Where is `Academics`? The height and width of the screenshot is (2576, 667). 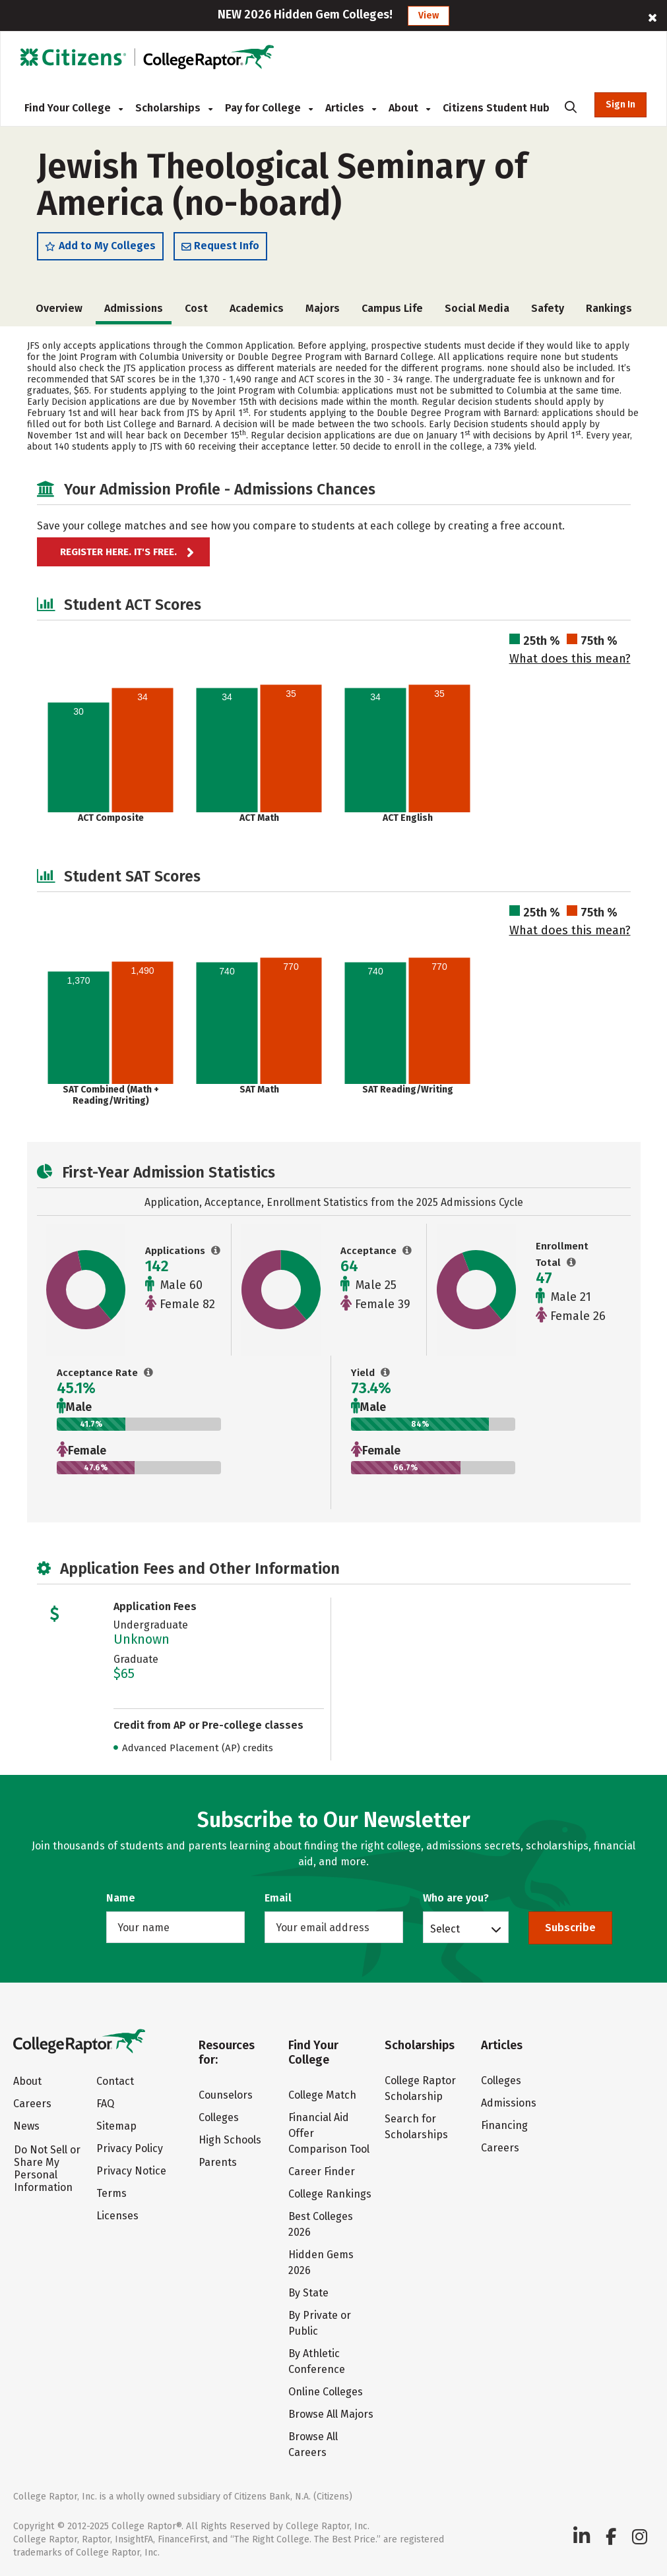
Academics is located at coordinates (257, 308).